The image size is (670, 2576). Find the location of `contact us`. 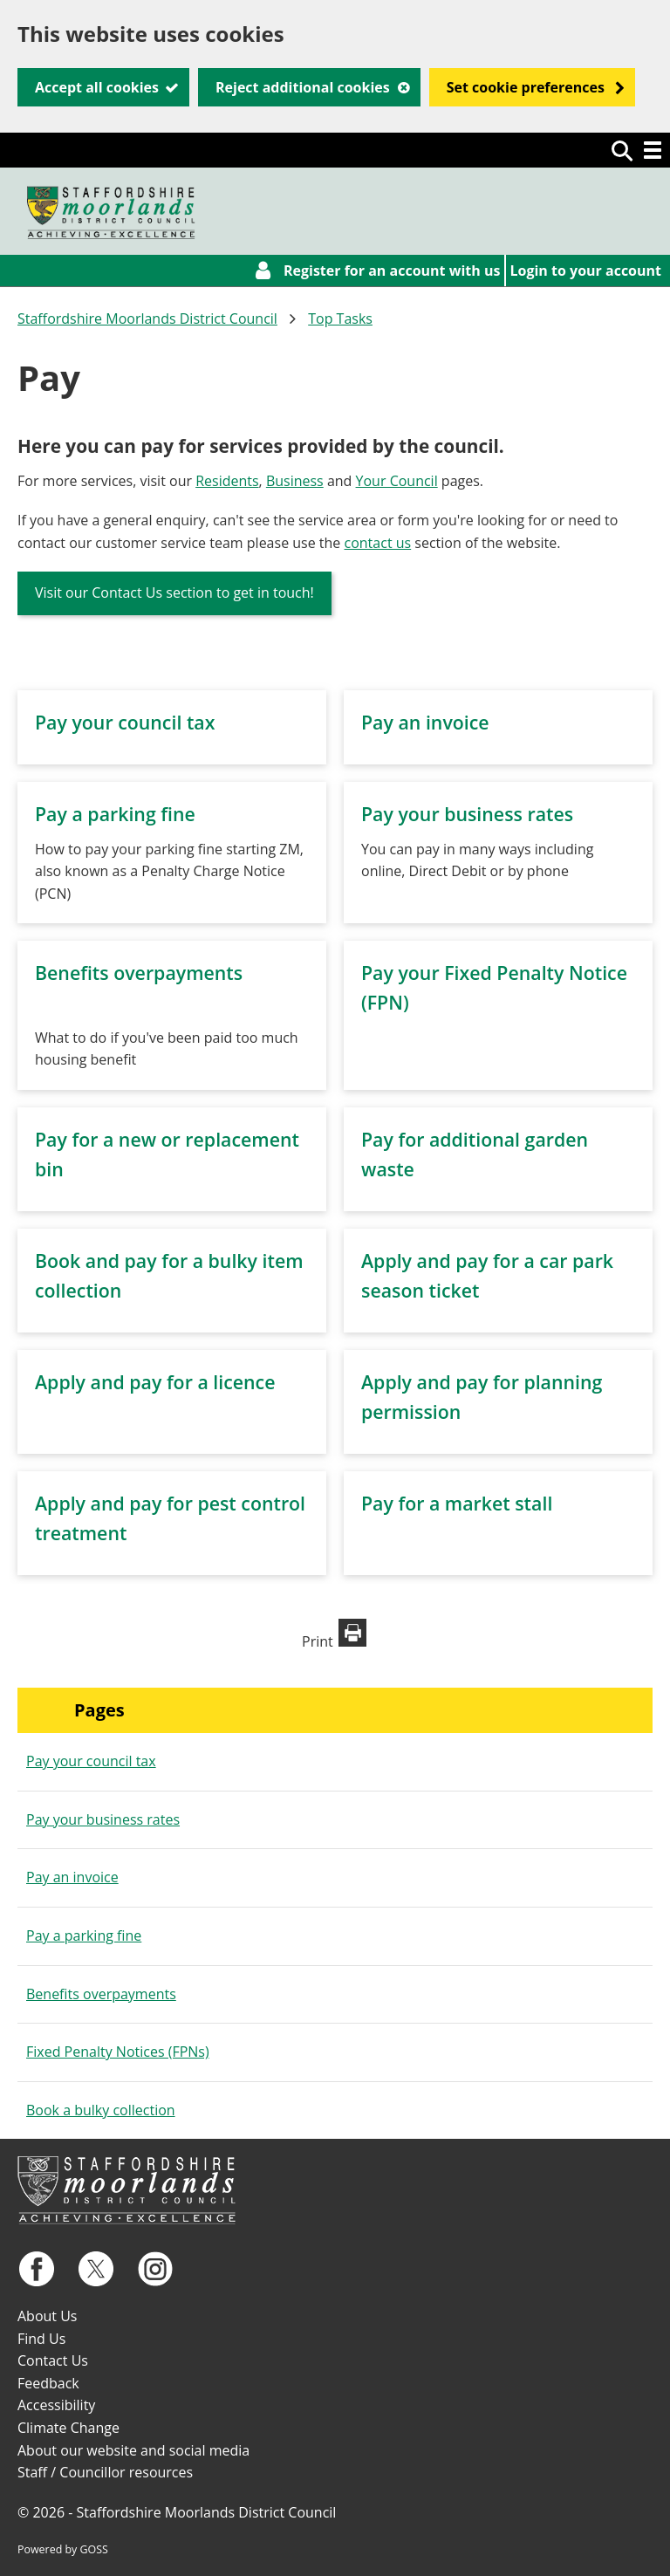

contact us is located at coordinates (378, 542).